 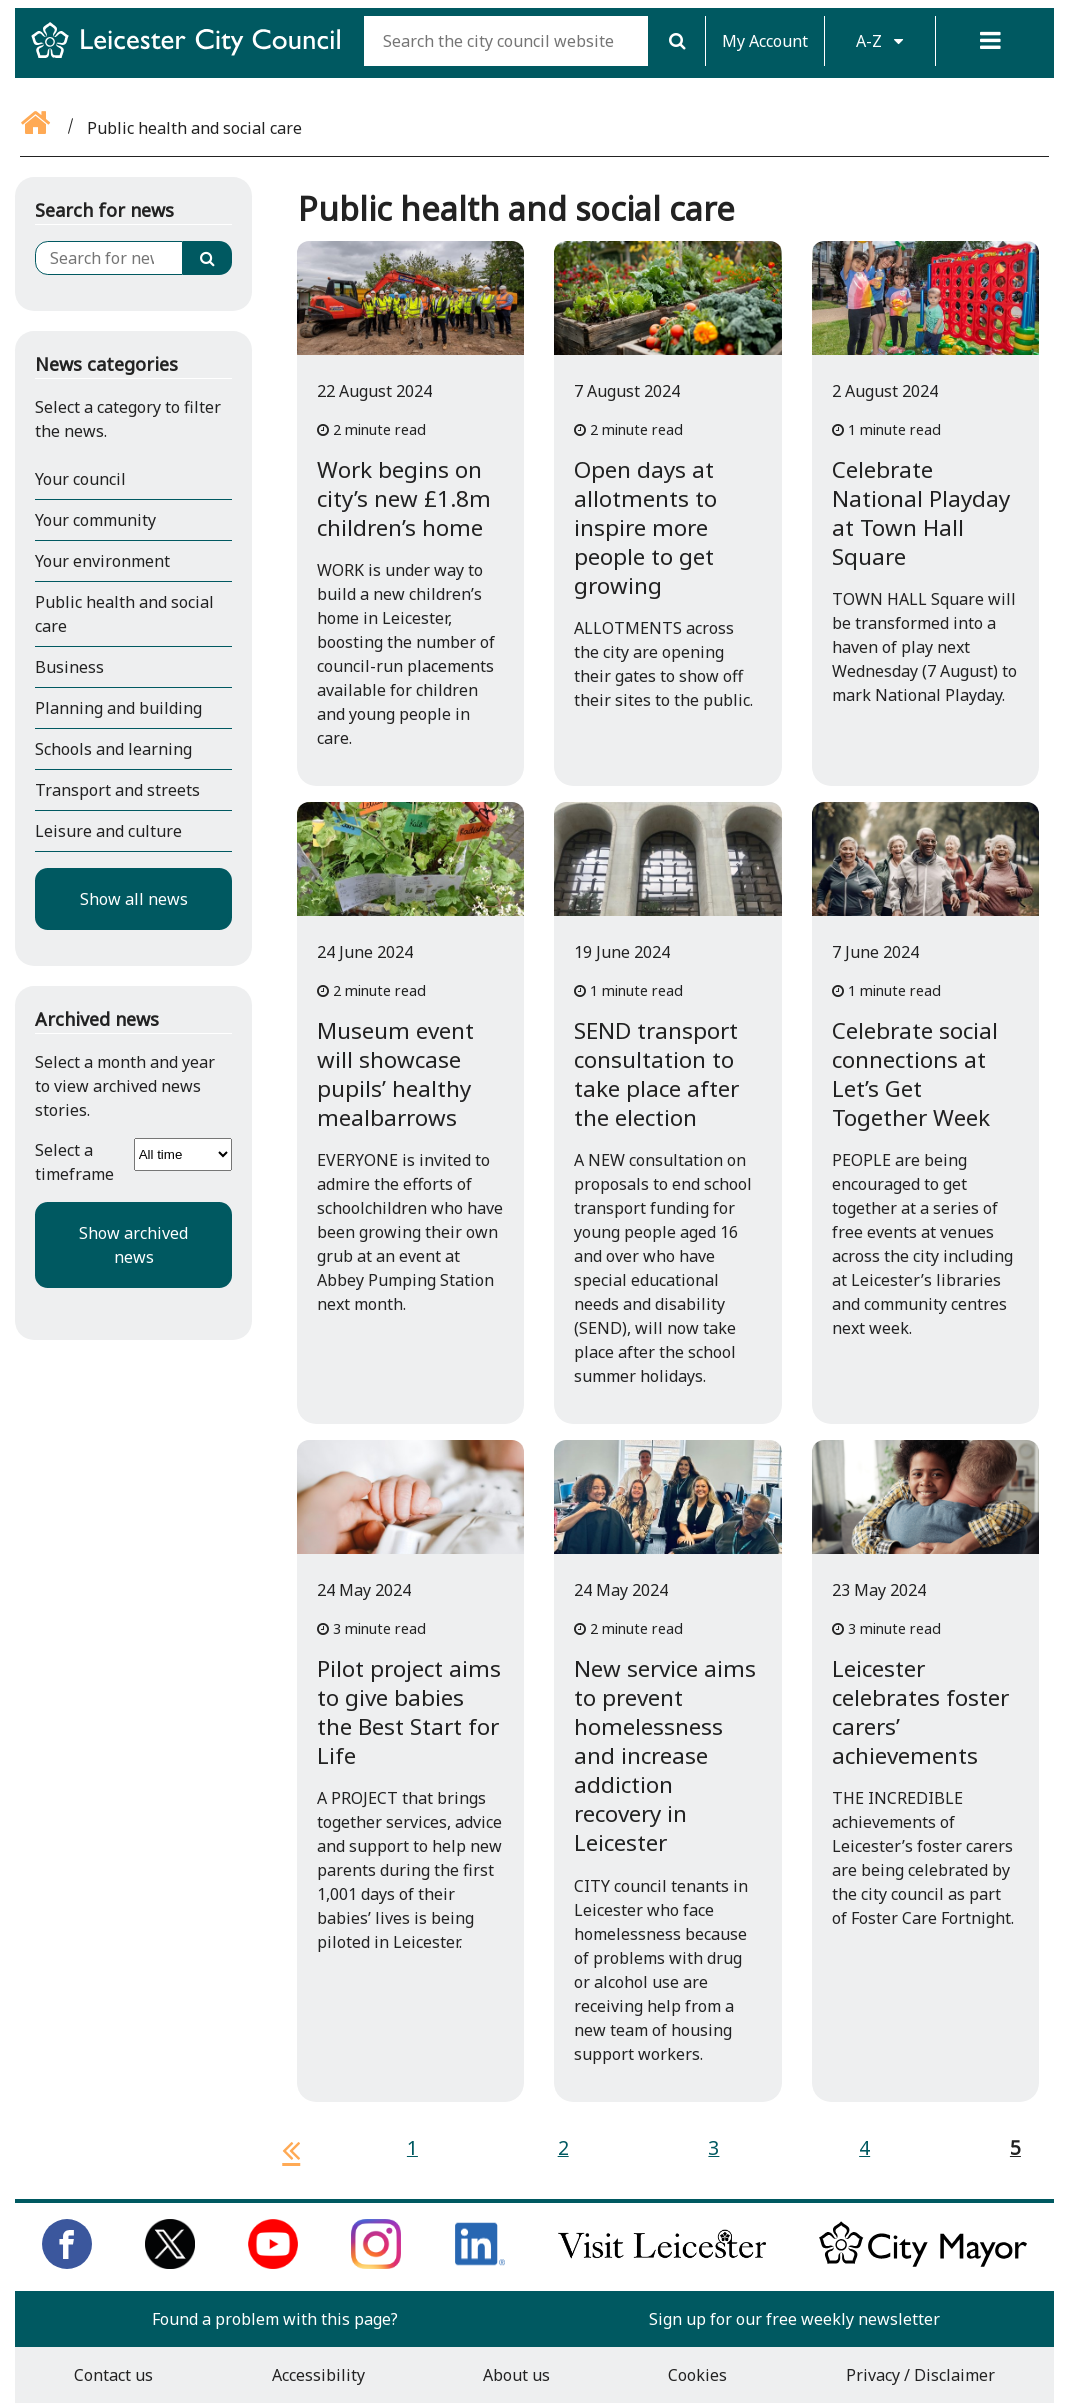 What do you see at coordinates (113, 2375) in the screenshot?
I see `Contact us` at bounding box center [113, 2375].